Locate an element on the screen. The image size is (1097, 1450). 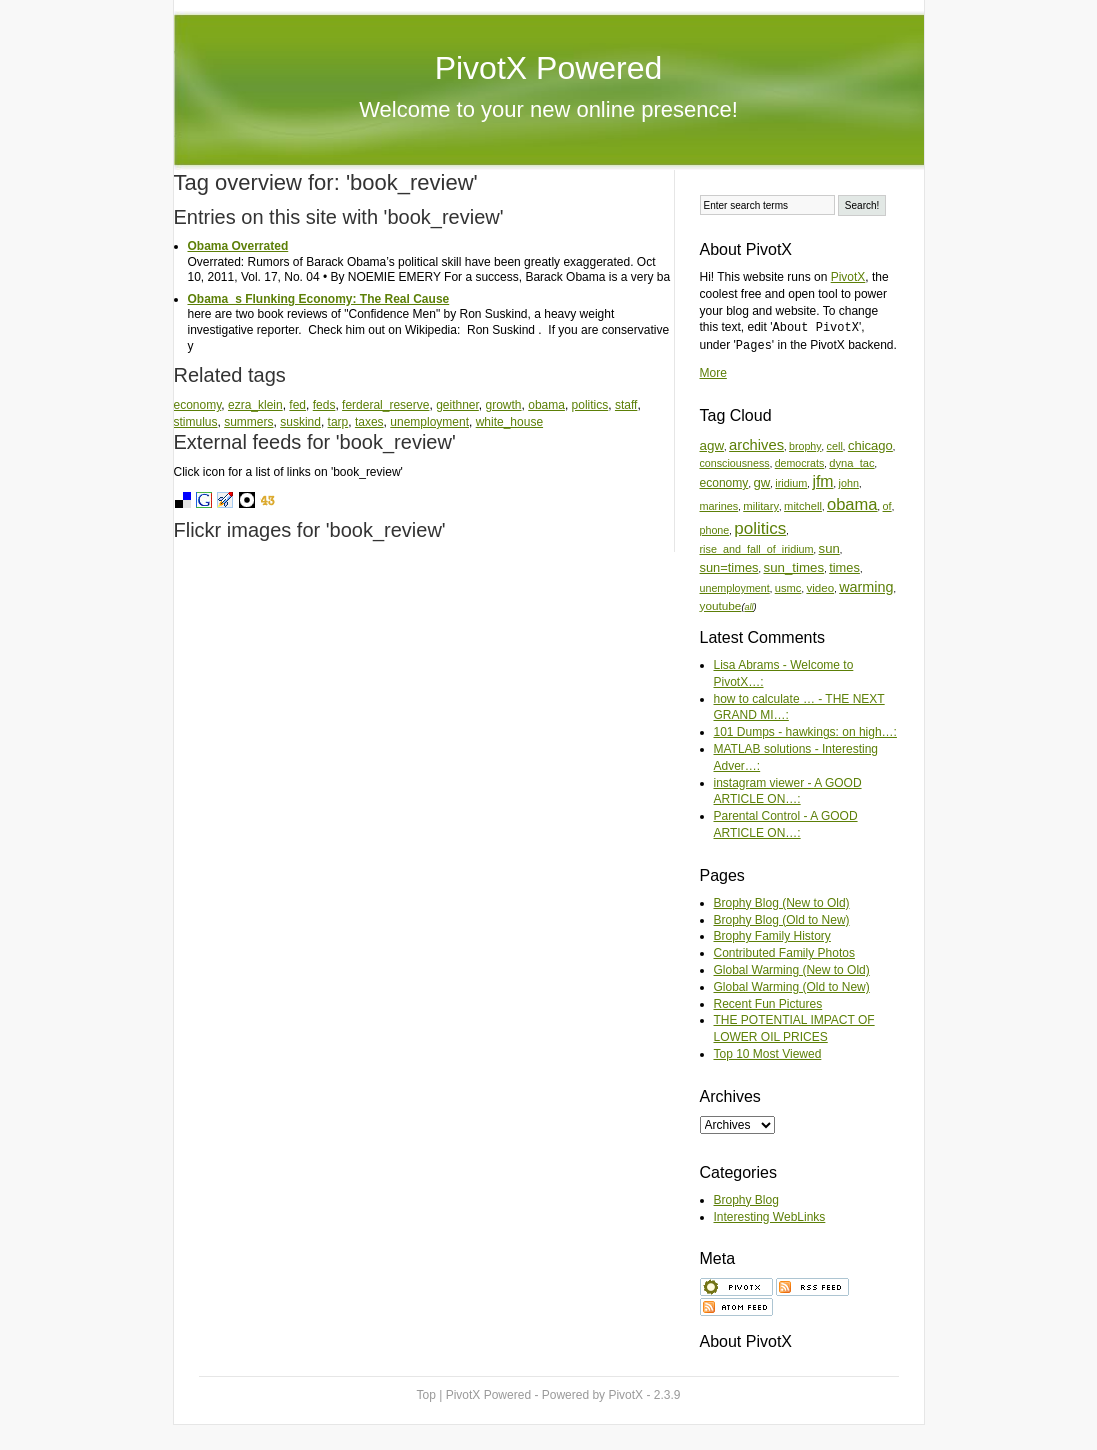
mitchell is located at coordinates (803, 506).